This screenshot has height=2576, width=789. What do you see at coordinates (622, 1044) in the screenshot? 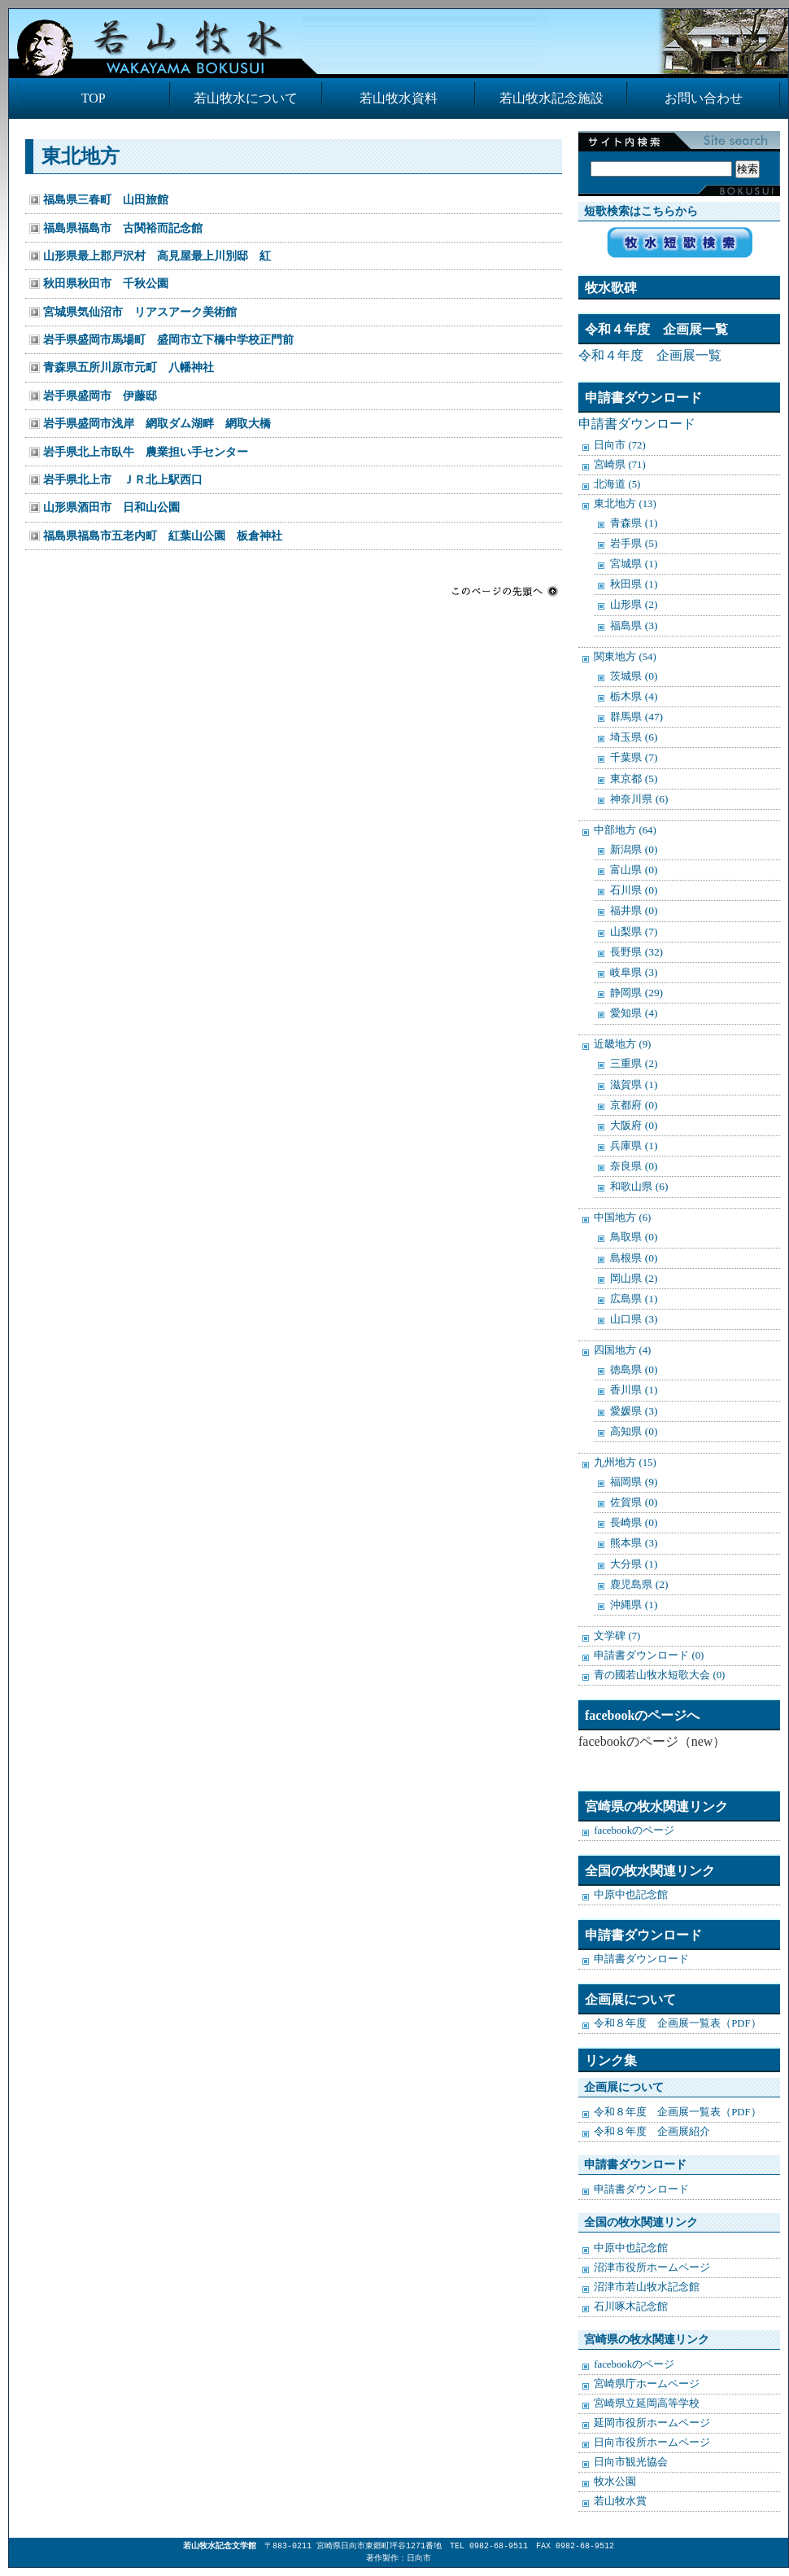
I see `近畿地方 (9)` at bounding box center [622, 1044].